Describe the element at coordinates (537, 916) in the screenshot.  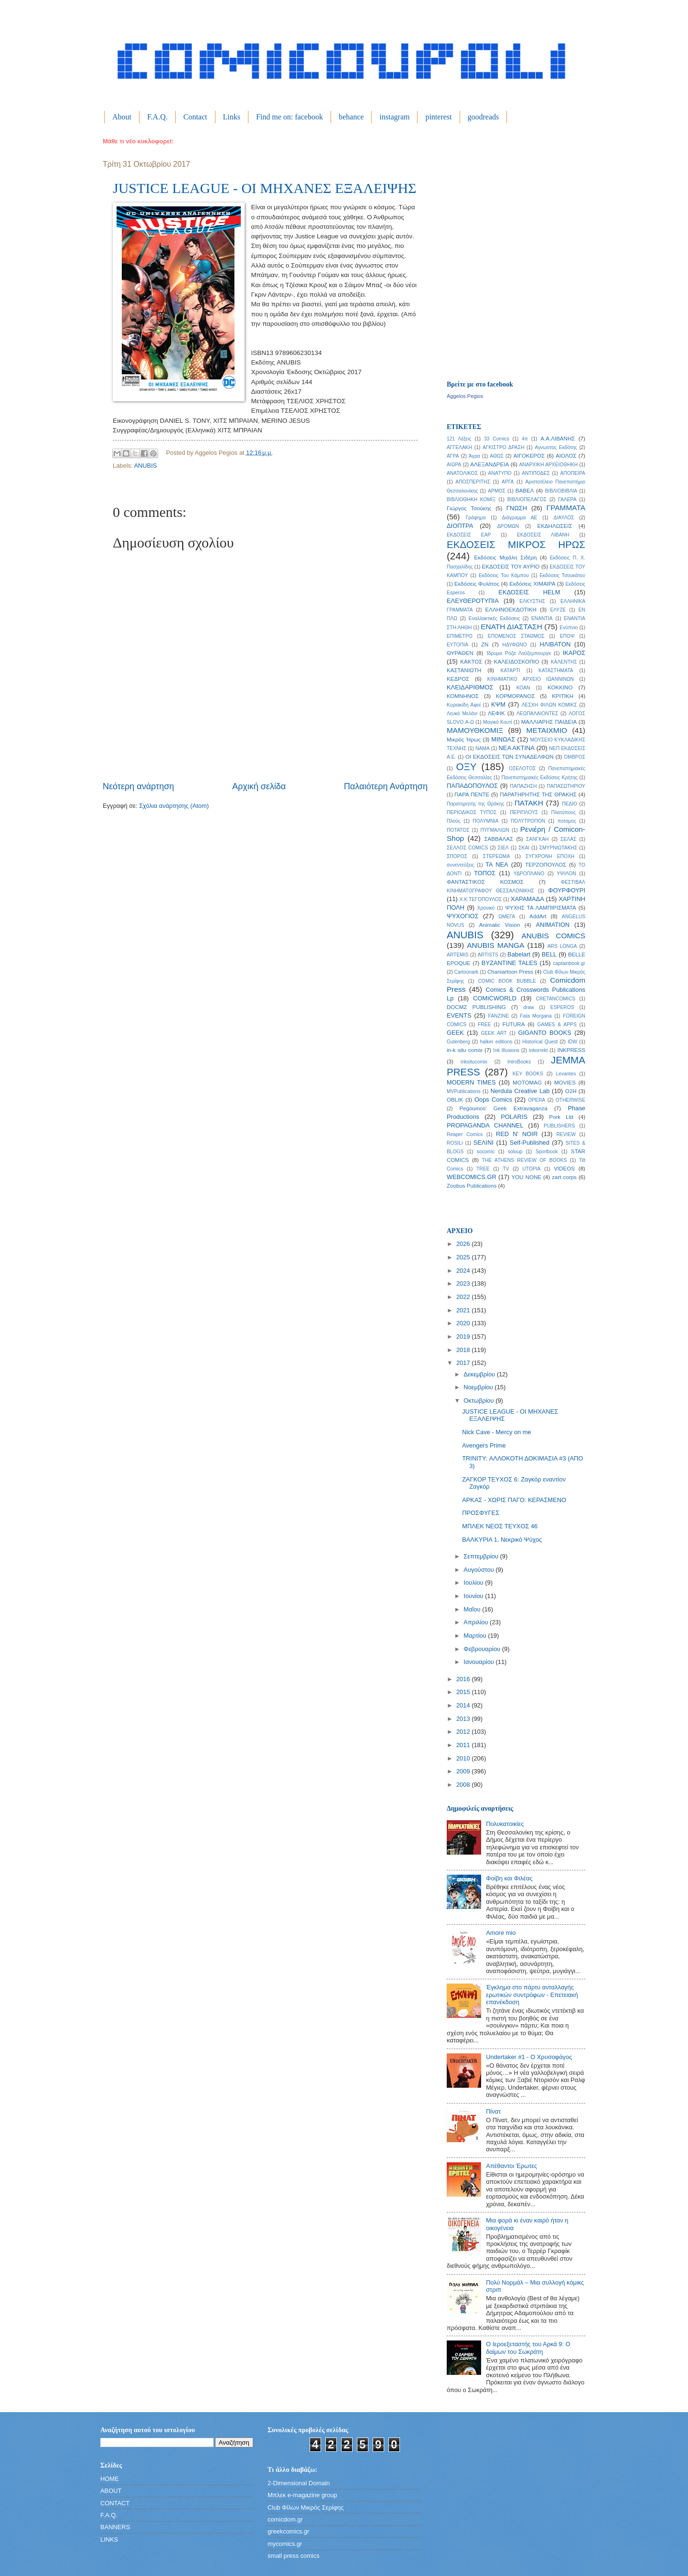
I see `AddArt` at that location.